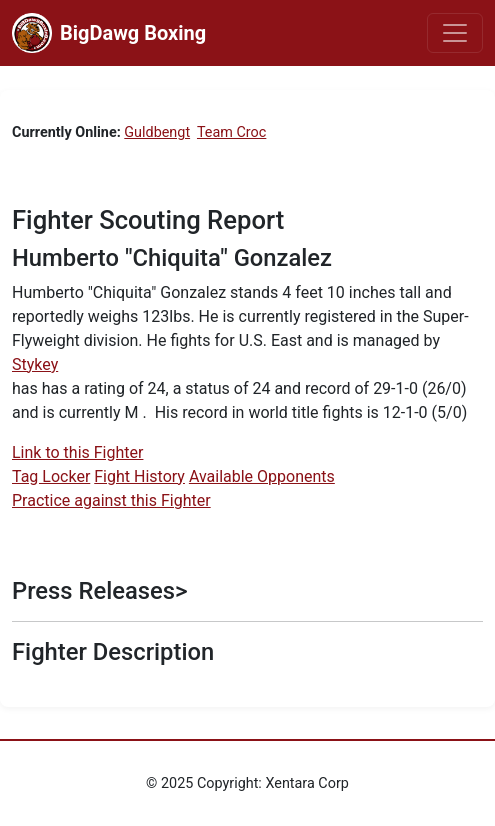  Describe the element at coordinates (77, 452) in the screenshot. I see `Link to this Fighter` at that location.